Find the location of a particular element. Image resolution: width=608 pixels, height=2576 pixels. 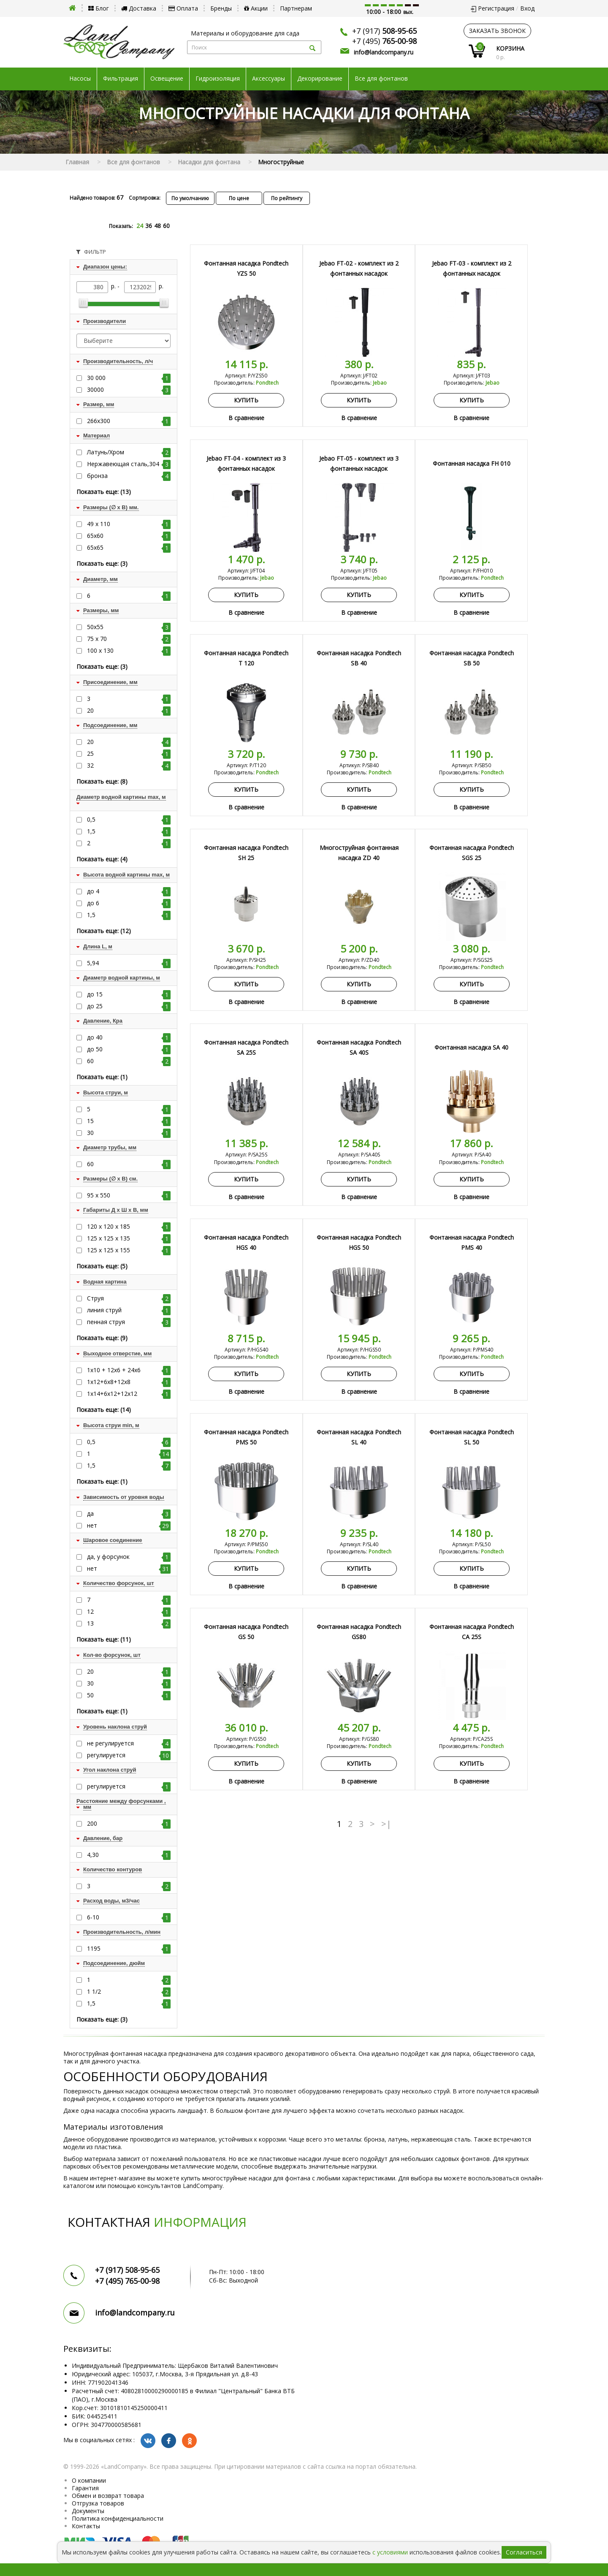

0,5 is located at coordinates (129, 819).